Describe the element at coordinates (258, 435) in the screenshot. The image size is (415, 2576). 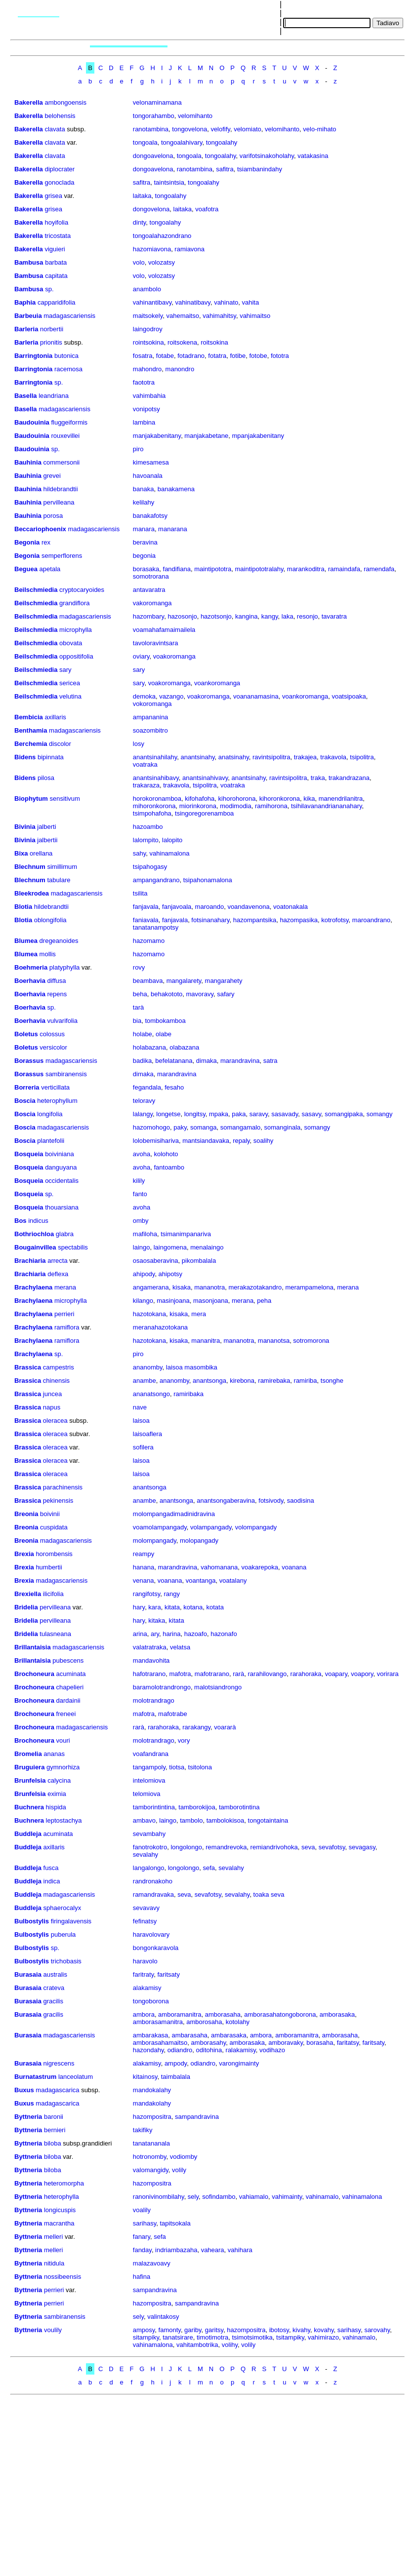
I see `mpanjakabenitany` at that location.